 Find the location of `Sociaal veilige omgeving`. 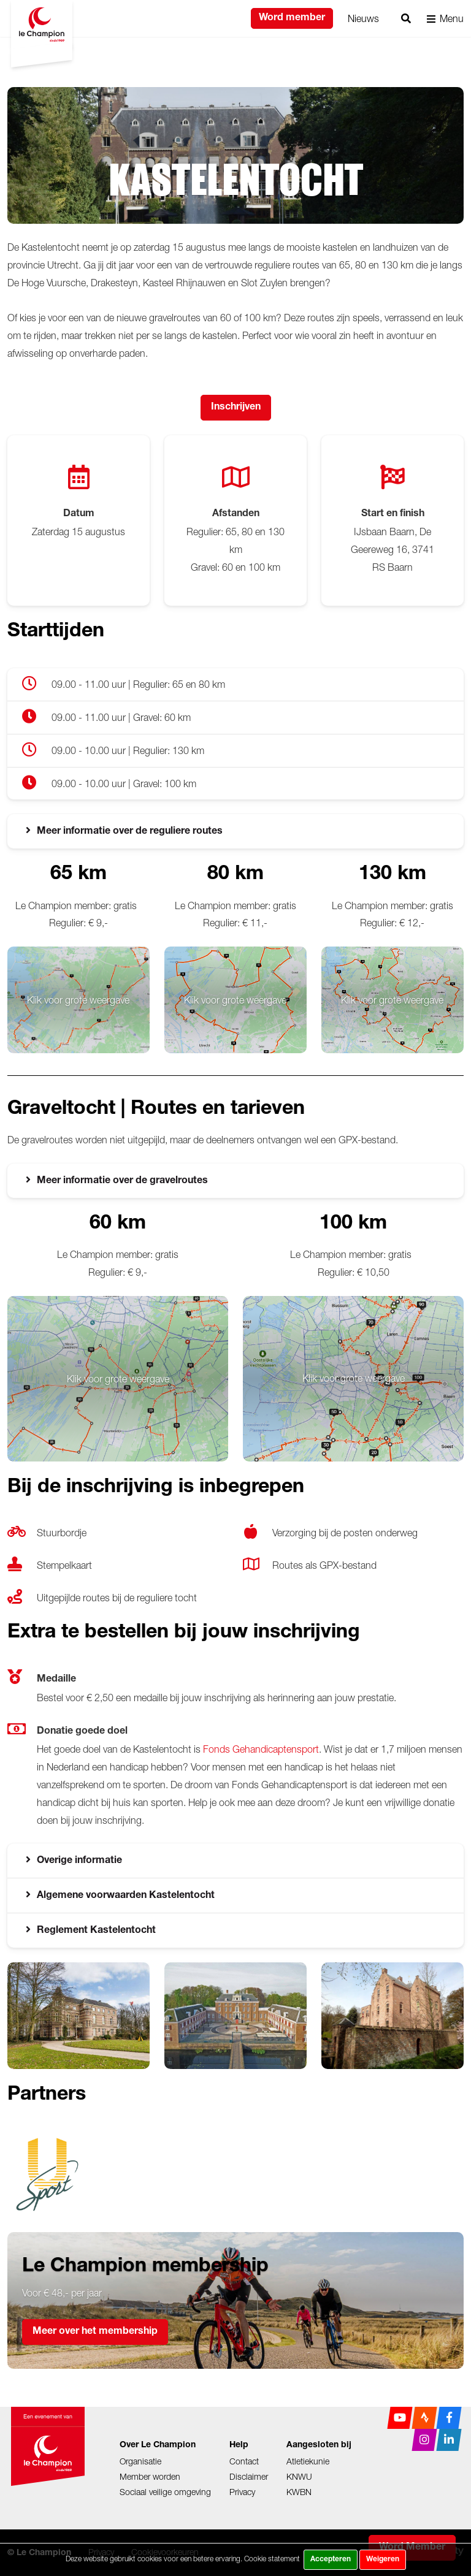

Sociaal veilige omgeving is located at coordinates (165, 2491).